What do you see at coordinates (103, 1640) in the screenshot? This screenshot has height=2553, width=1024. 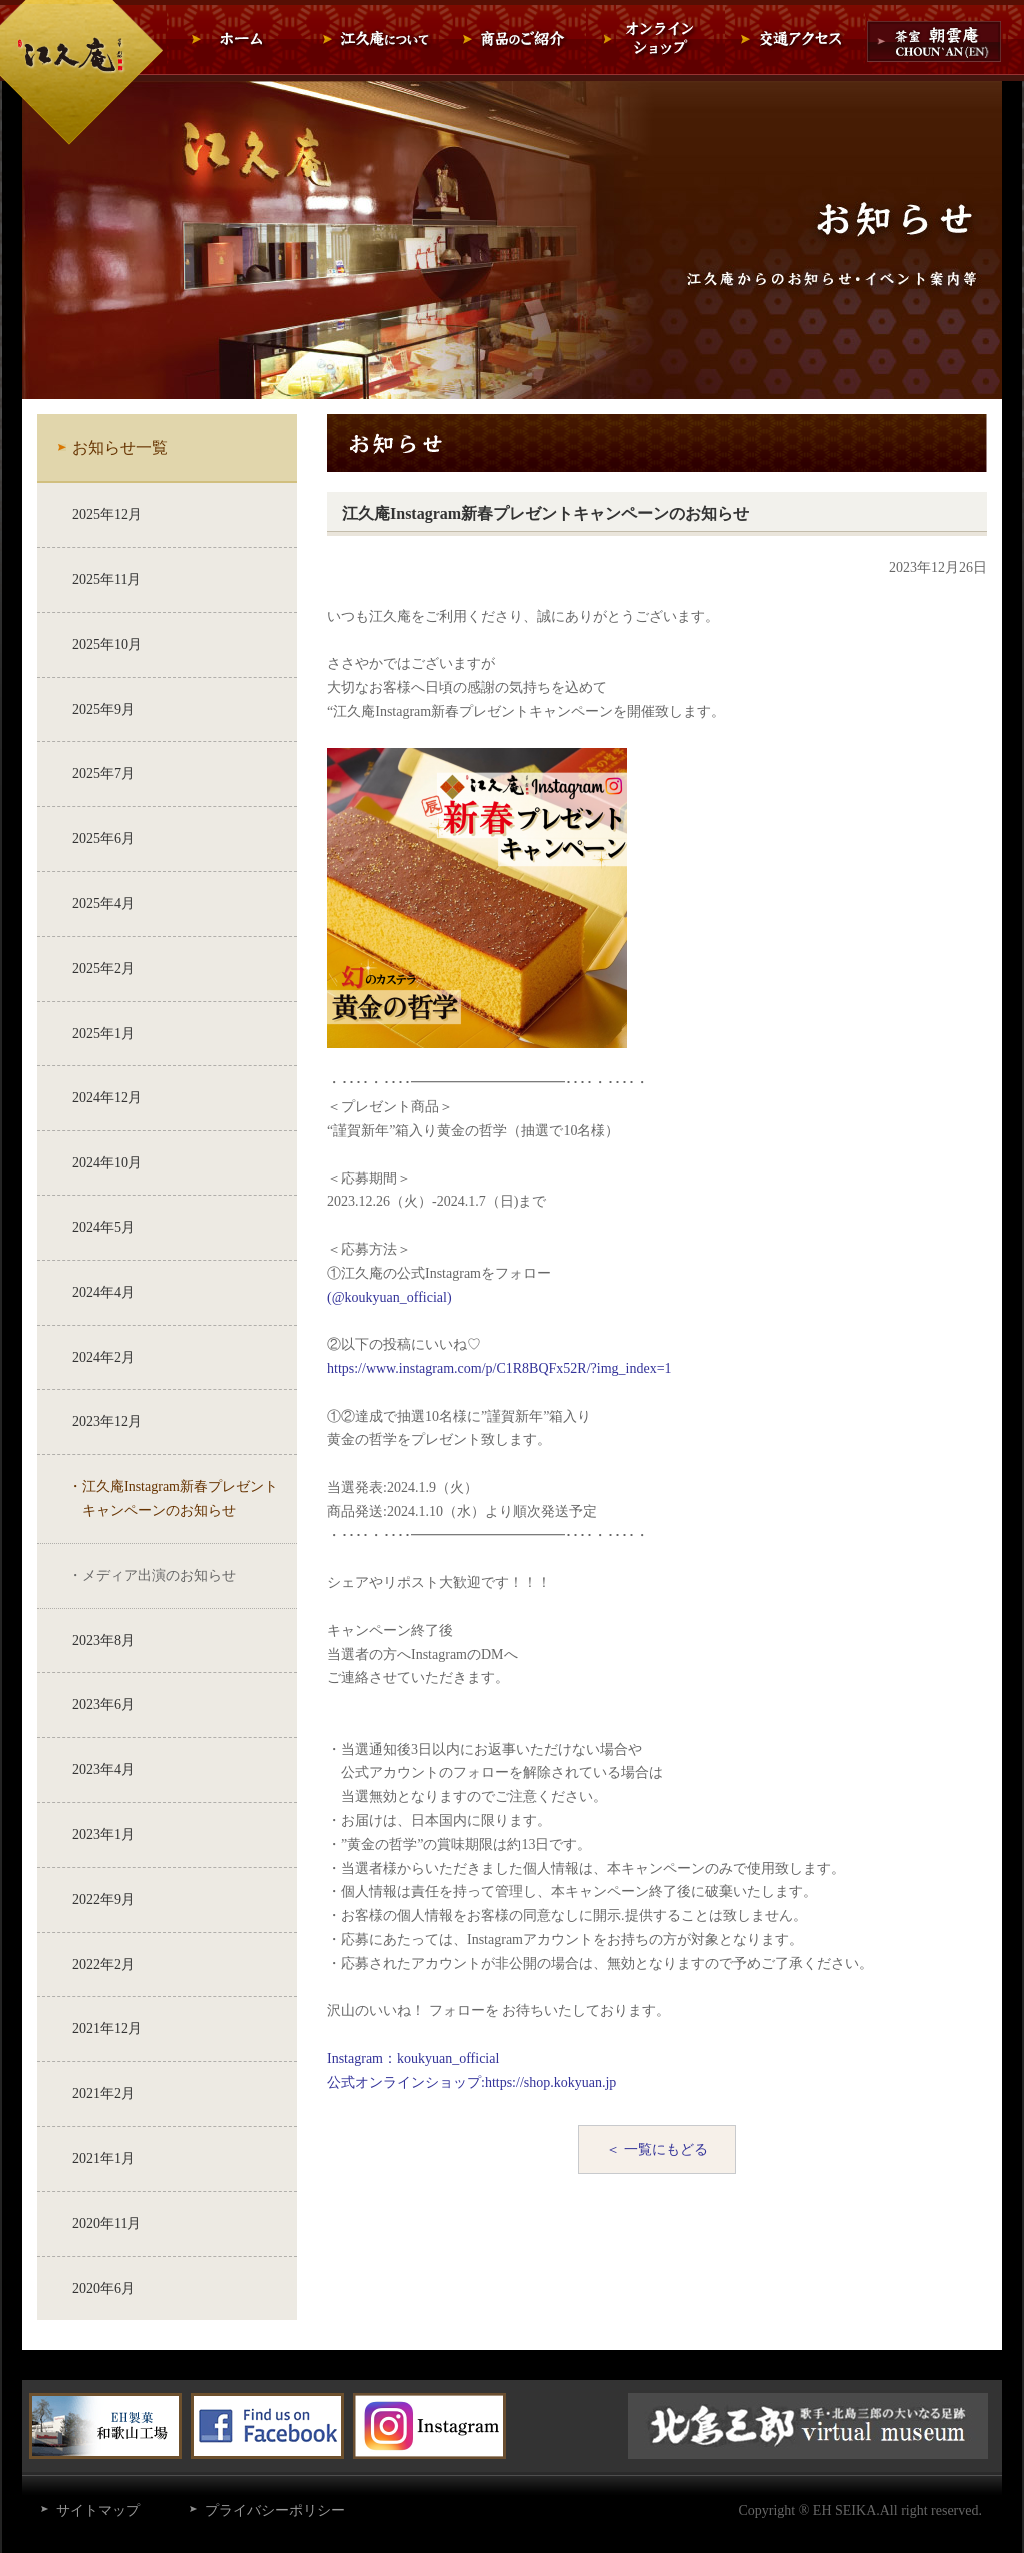 I see `2023年8月` at bounding box center [103, 1640].